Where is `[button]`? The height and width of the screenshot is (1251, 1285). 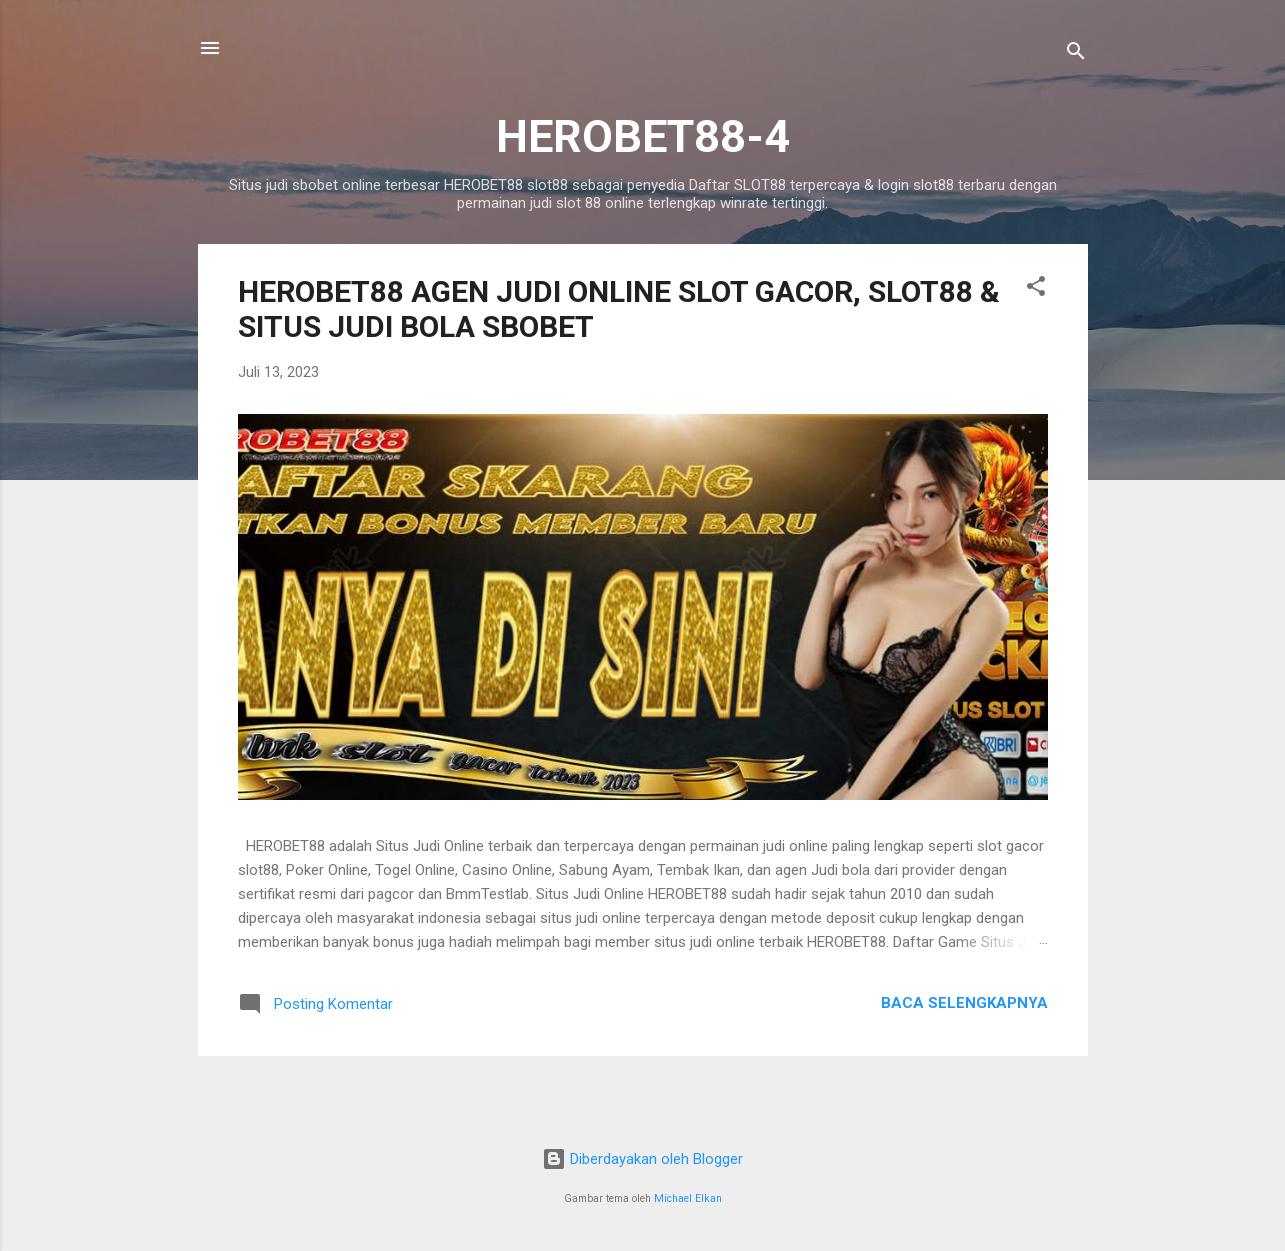 [button] is located at coordinates (1036, 289).